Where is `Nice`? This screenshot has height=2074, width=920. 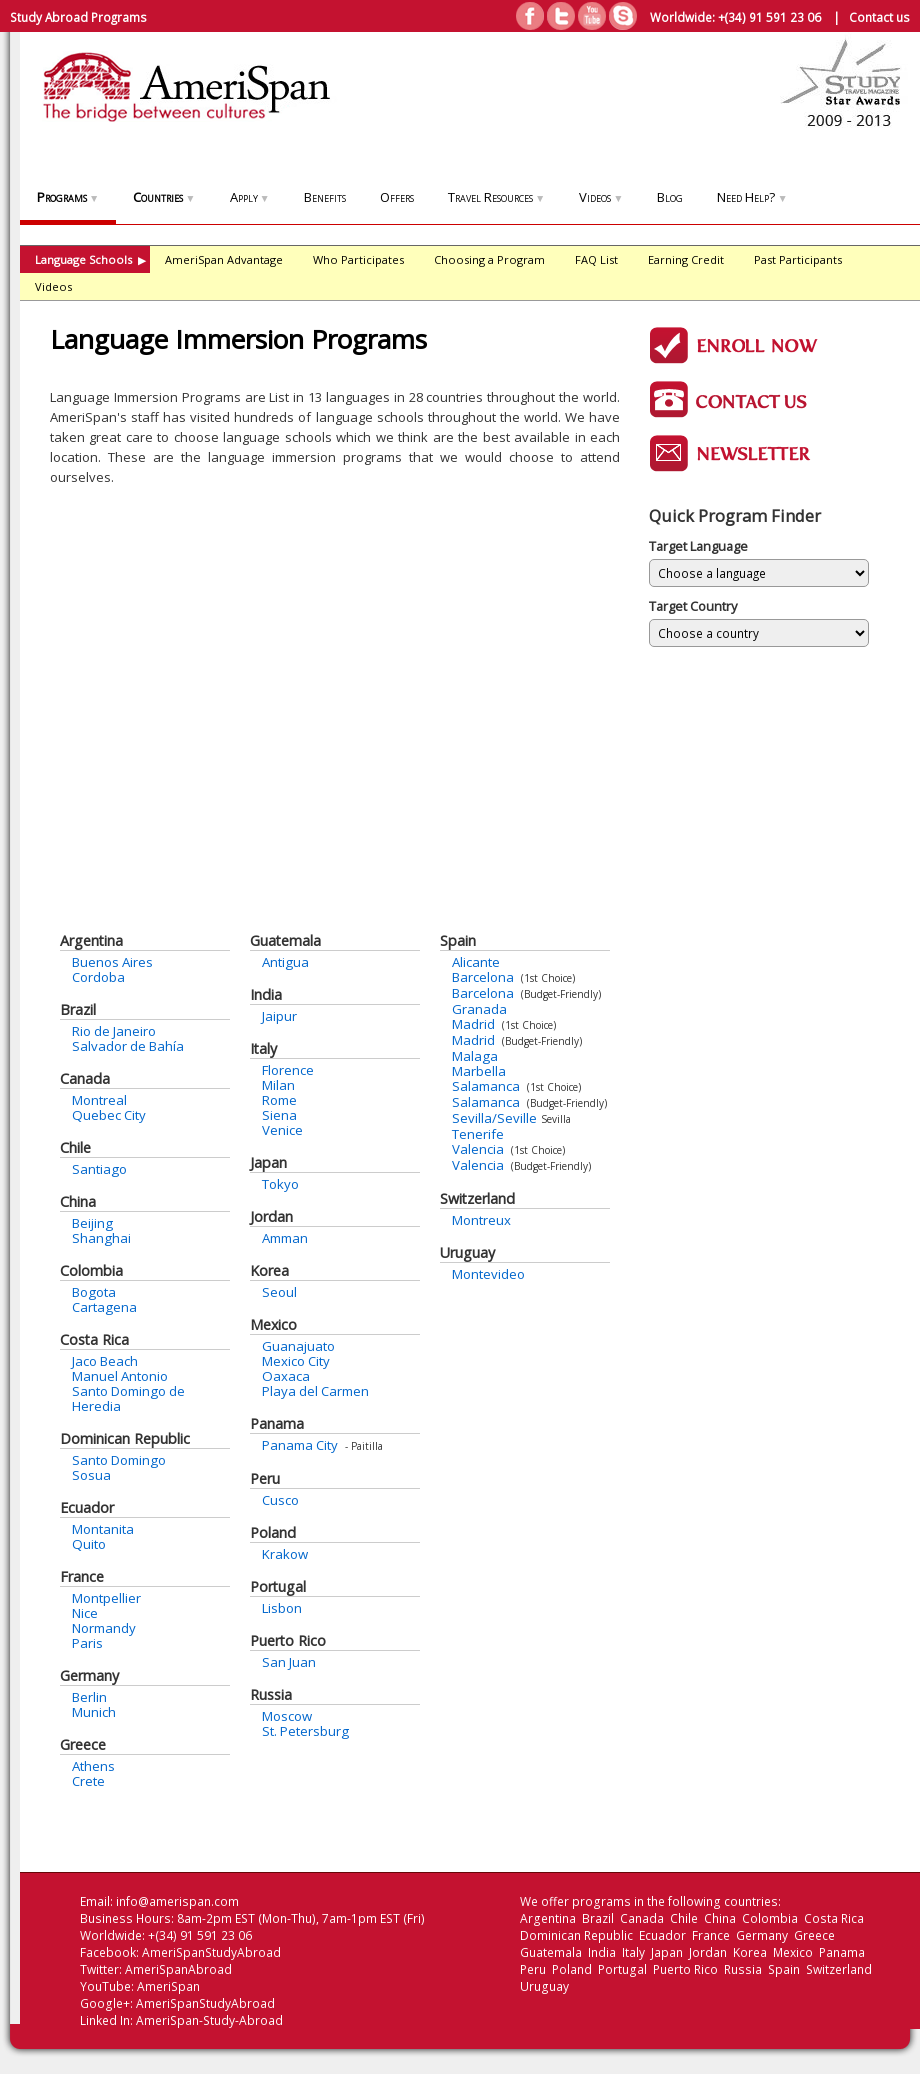 Nice is located at coordinates (85, 1613).